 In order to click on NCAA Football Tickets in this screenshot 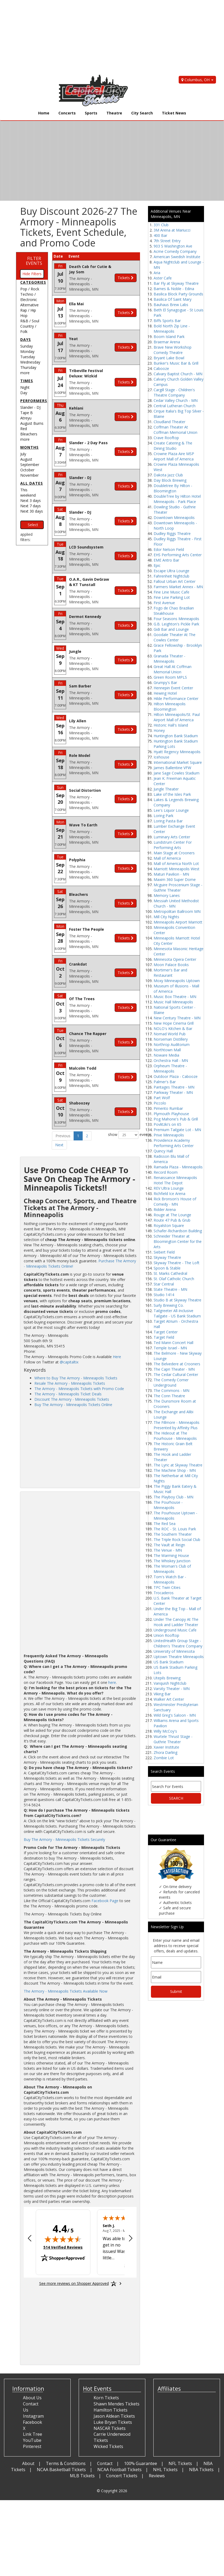, I will do `click(119, 2469)`.